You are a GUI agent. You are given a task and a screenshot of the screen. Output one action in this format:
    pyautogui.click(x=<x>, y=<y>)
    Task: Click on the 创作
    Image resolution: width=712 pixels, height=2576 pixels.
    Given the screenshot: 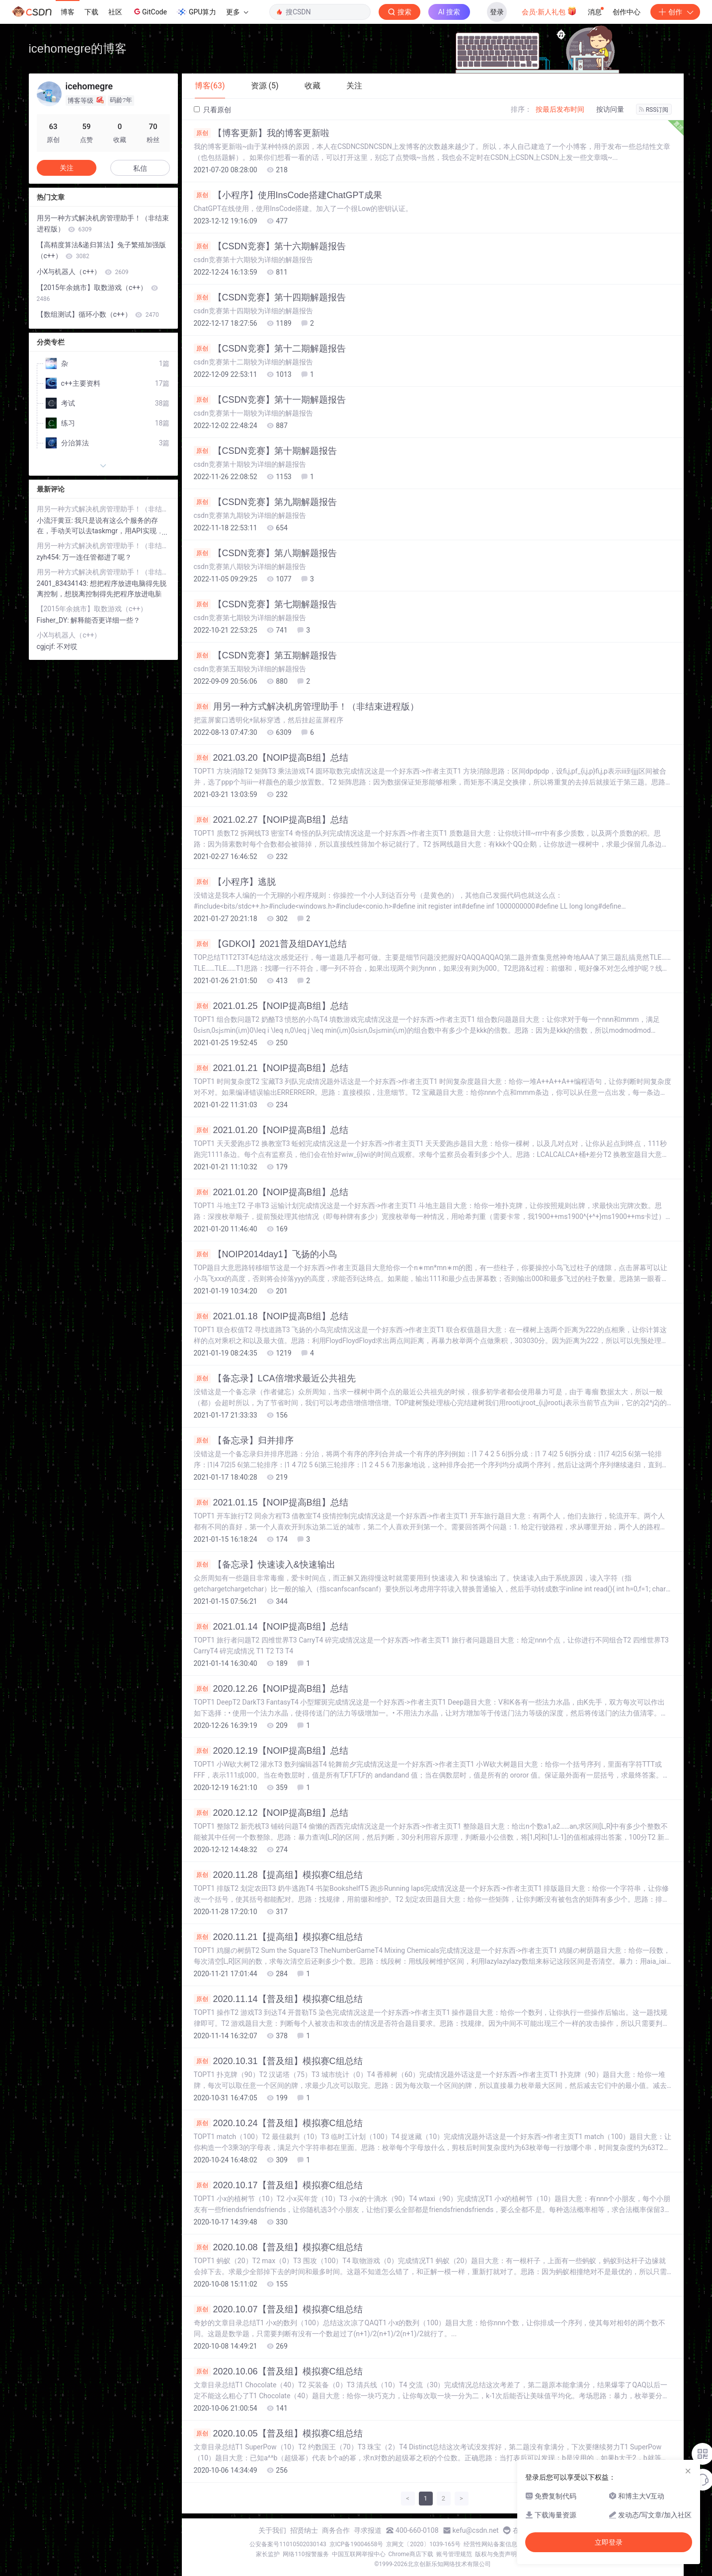 What is the action you would take?
    pyautogui.click(x=675, y=12)
    